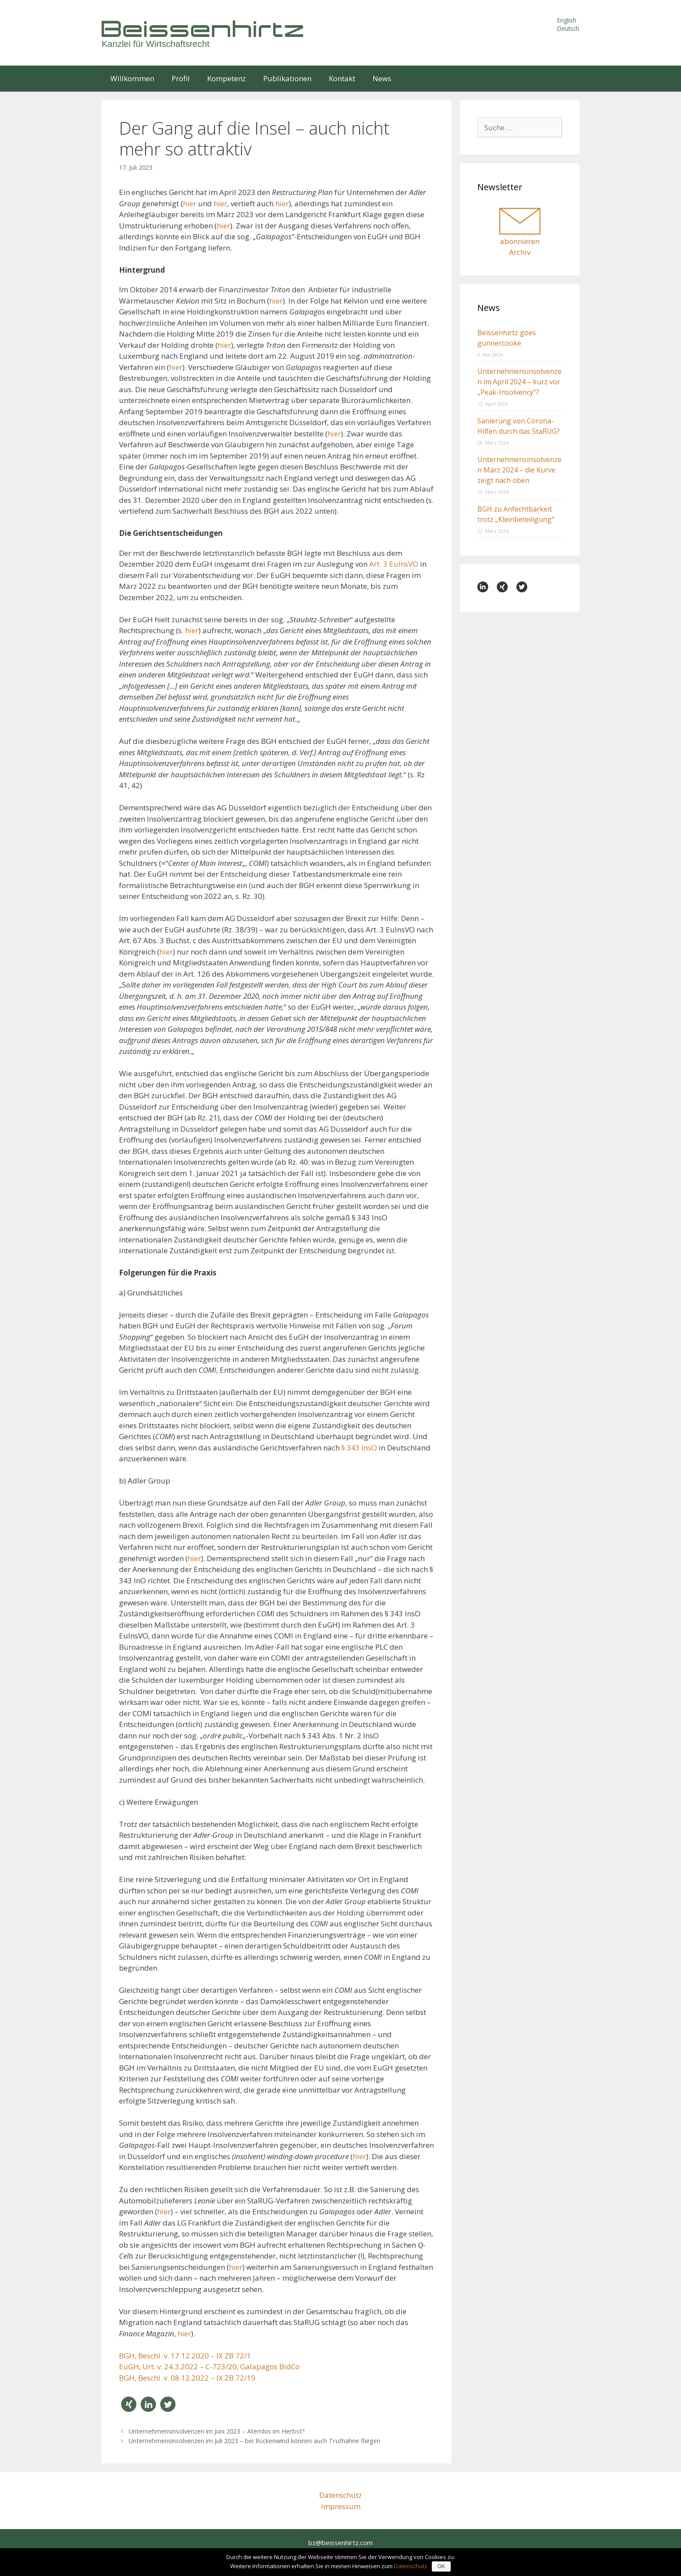 Image resolution: width=681 pixels, height=2576 pixels. I want to click on Unternehmensinsolvenzen im Juni 2023 – Atemlos im Herbst?, so click(217, 2431).